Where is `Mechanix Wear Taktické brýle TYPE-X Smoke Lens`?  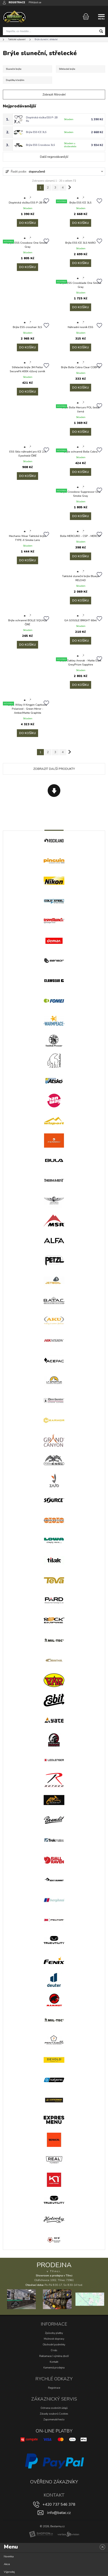
Mechanix Wear Taktické brýle TYPE-X Smoke Lens is located at coordinates (27, 538).